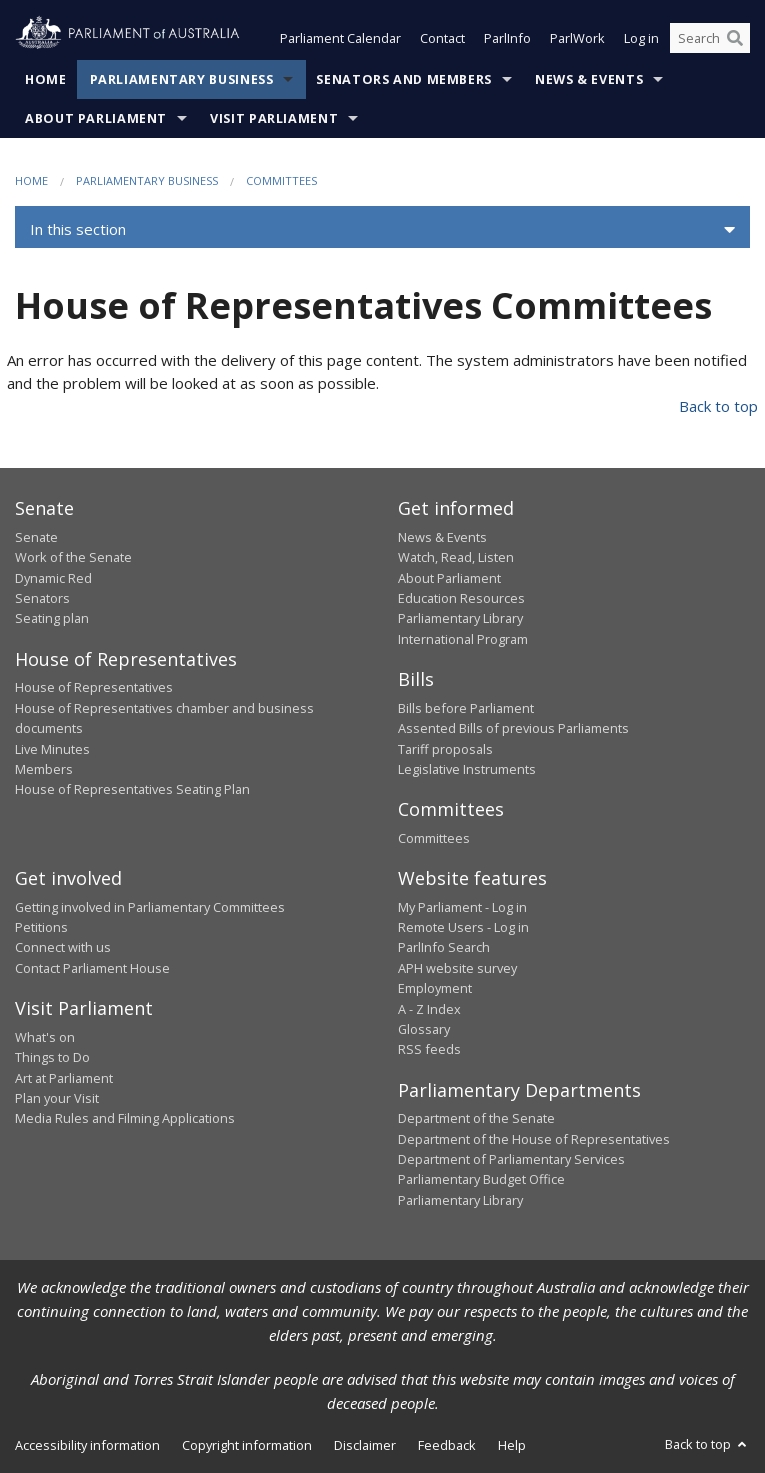 The width and height of the screenshot is (765, 1473). What do you see at coordinates (150, 907) in the screenshot?
I see `Getting involved in Parliamentary Committees` at bounding box center [150, 907].